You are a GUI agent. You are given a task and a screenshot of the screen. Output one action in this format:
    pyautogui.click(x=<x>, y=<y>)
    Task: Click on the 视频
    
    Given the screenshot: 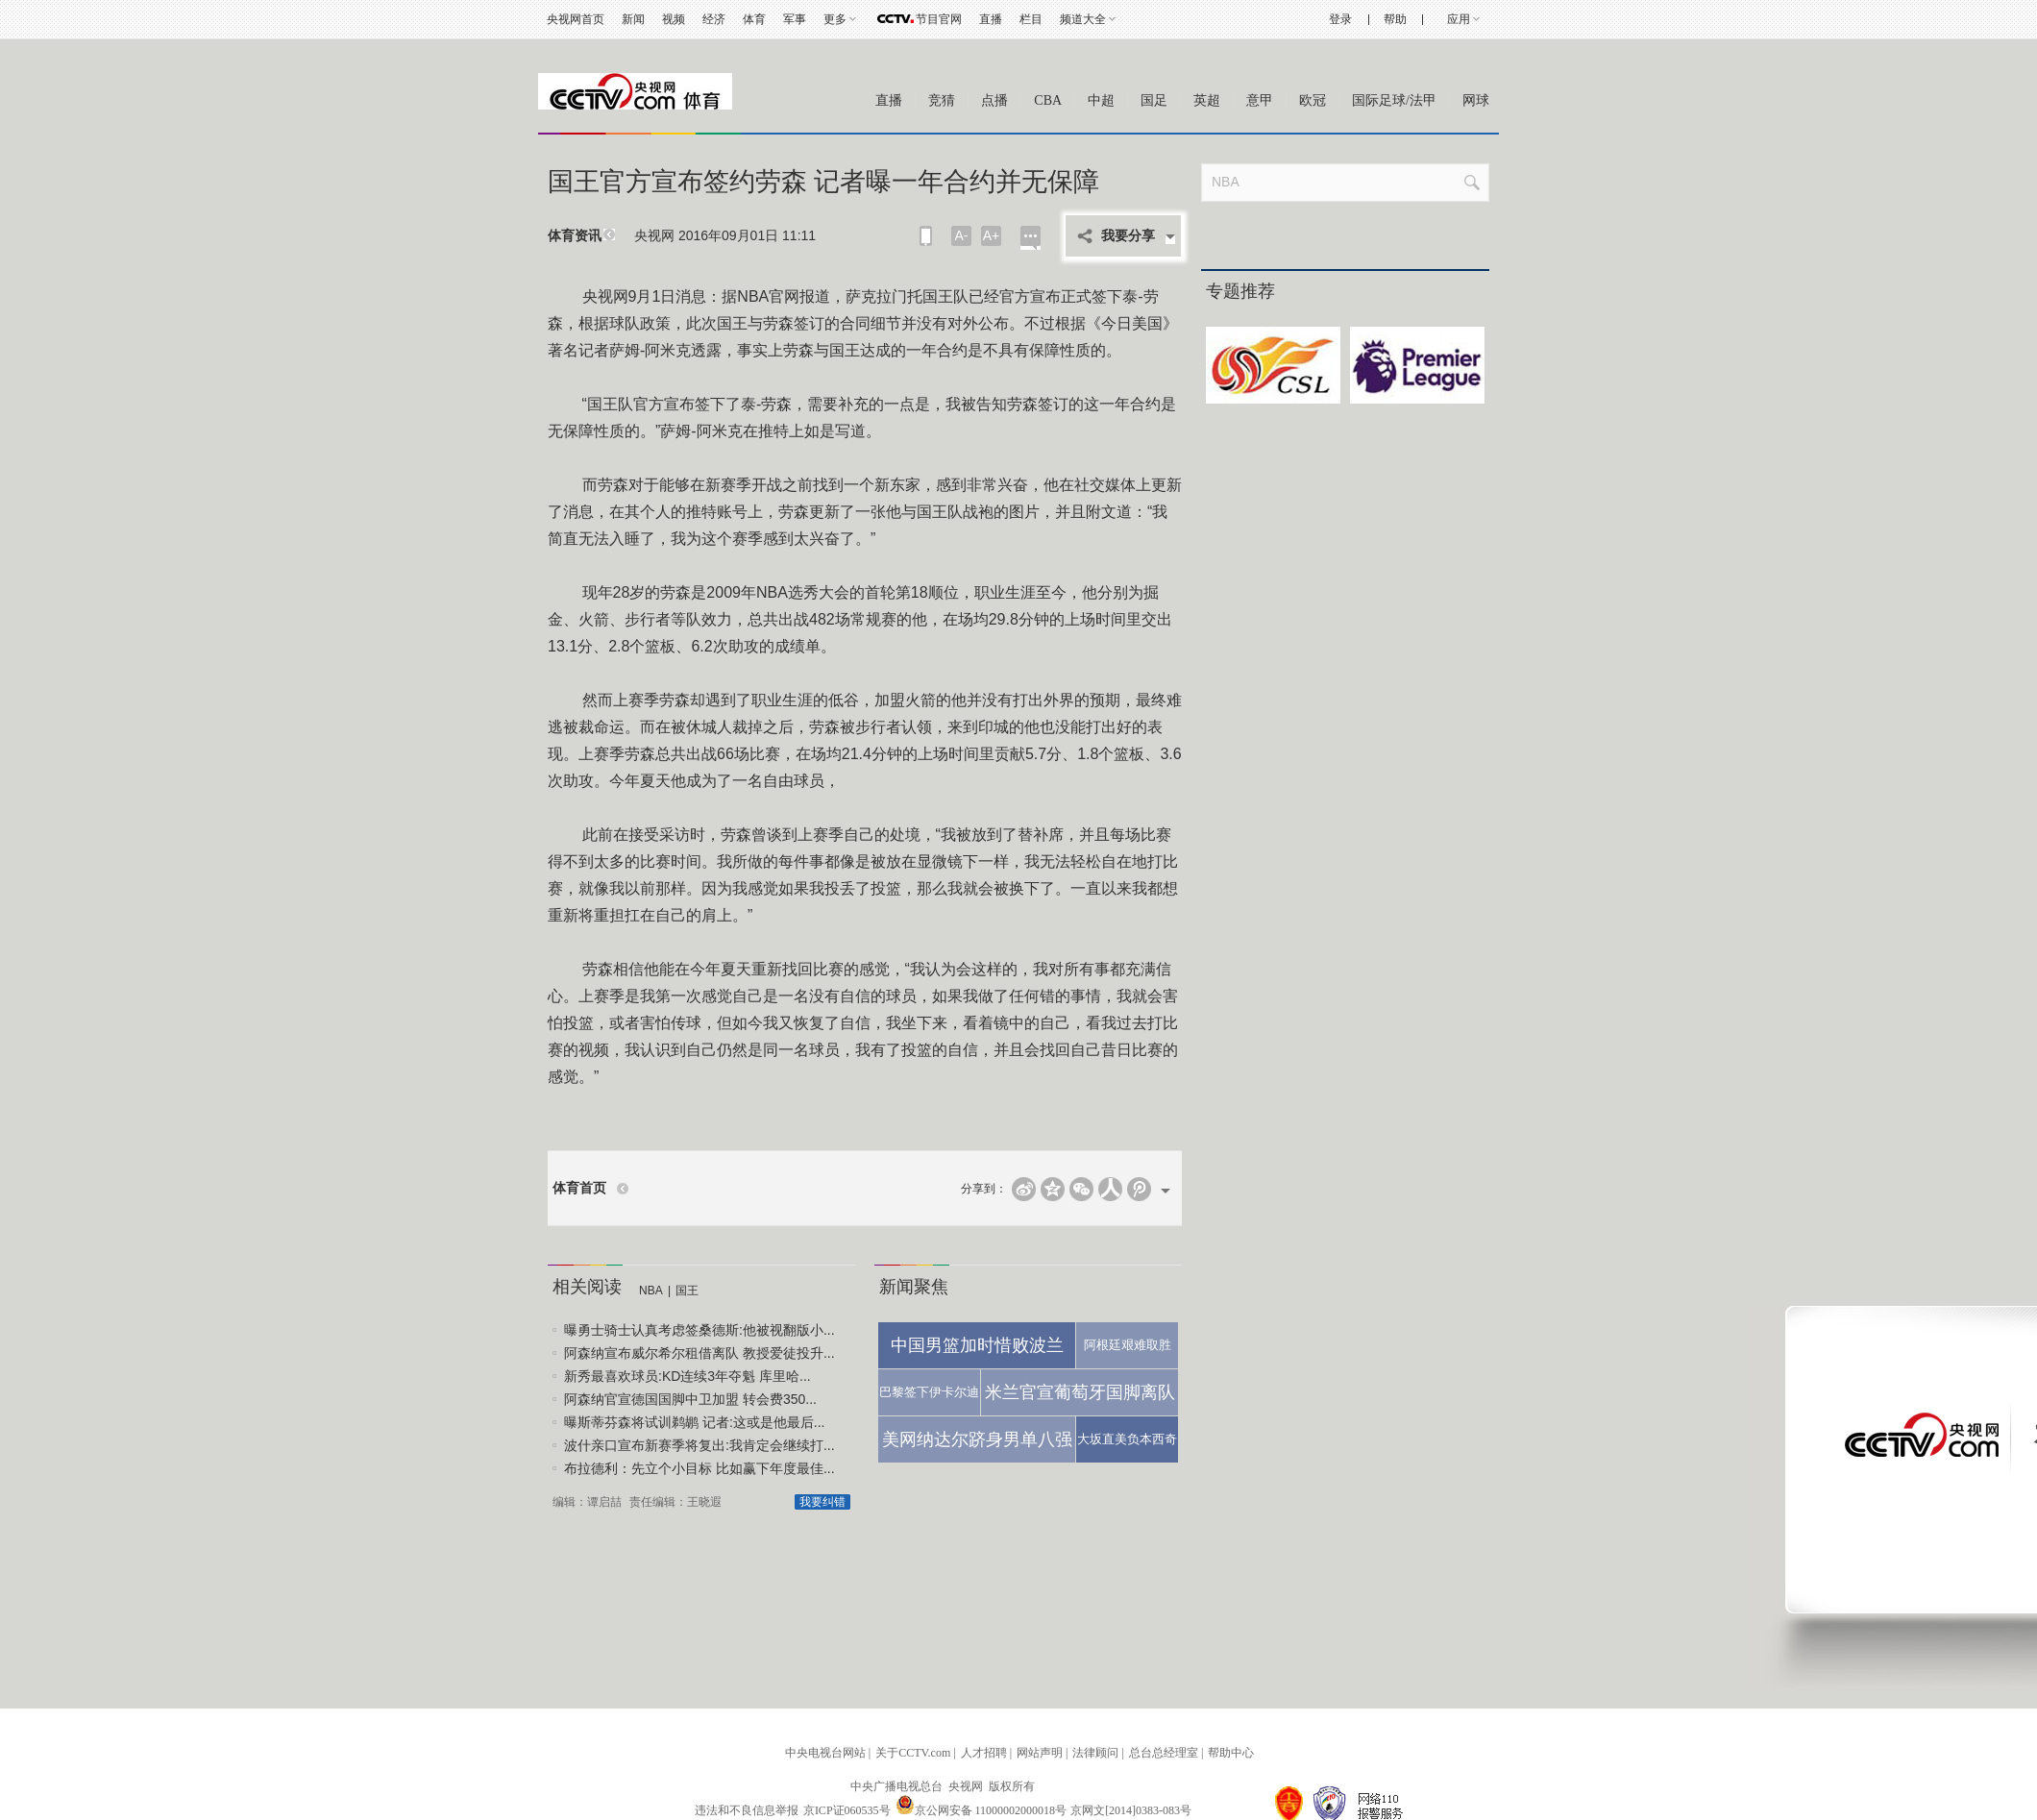 What is the action you would take?
    pyautogui.click(x=673, y=19)
    